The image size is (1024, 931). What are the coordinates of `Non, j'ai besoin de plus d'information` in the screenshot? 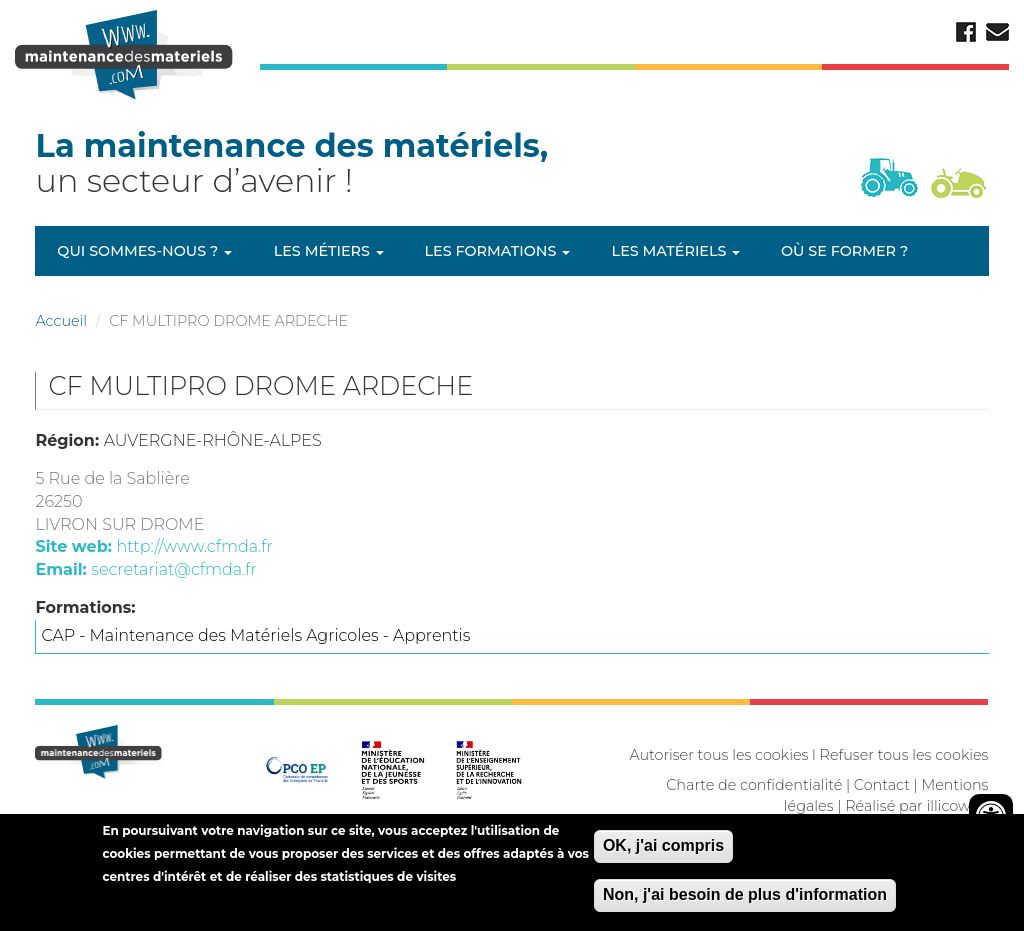 It's located at (745, 901).